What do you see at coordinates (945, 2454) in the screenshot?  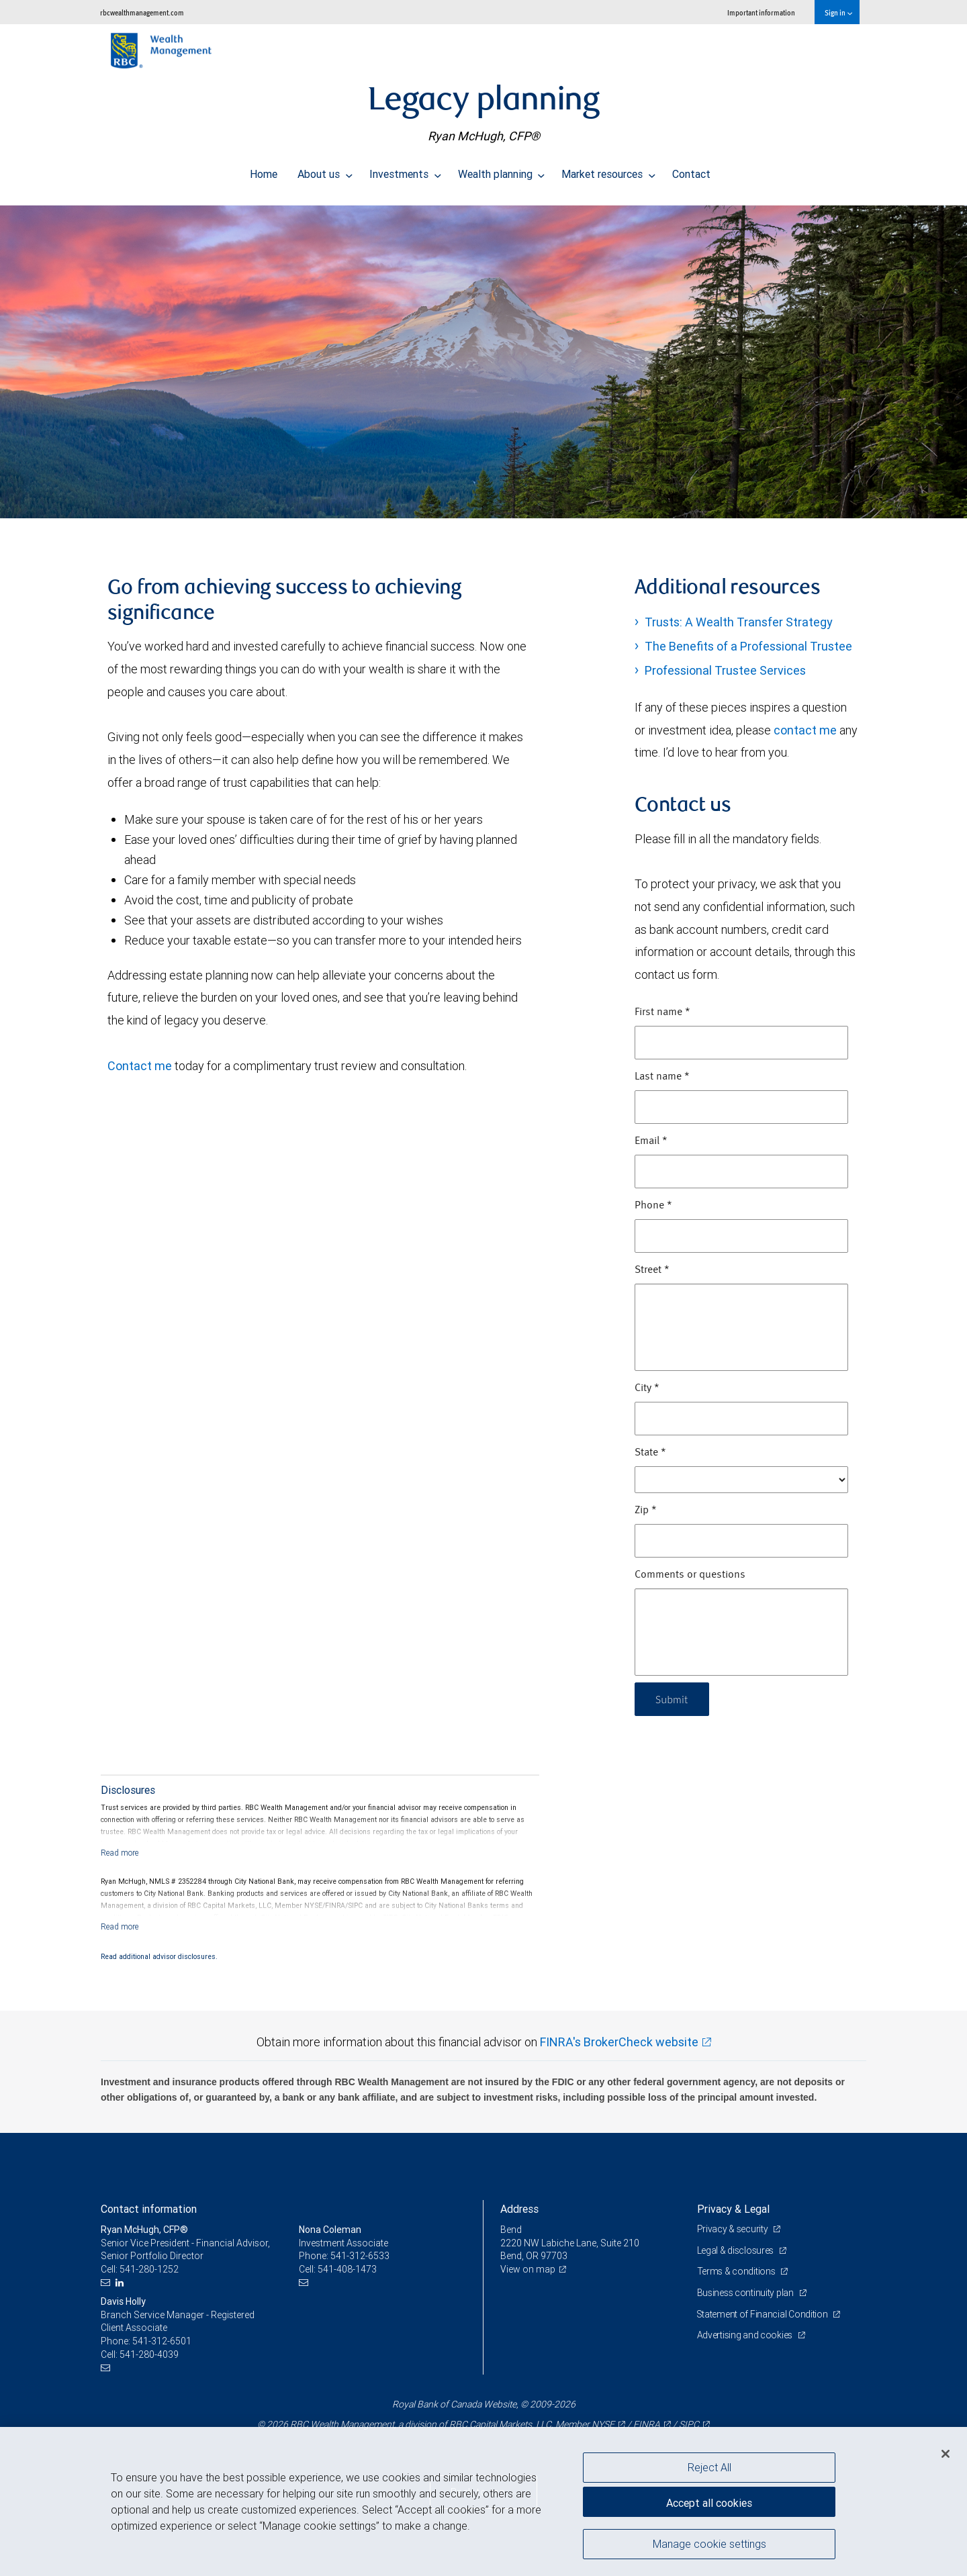 I see `[Close]` at bounding box center [945, 2454].